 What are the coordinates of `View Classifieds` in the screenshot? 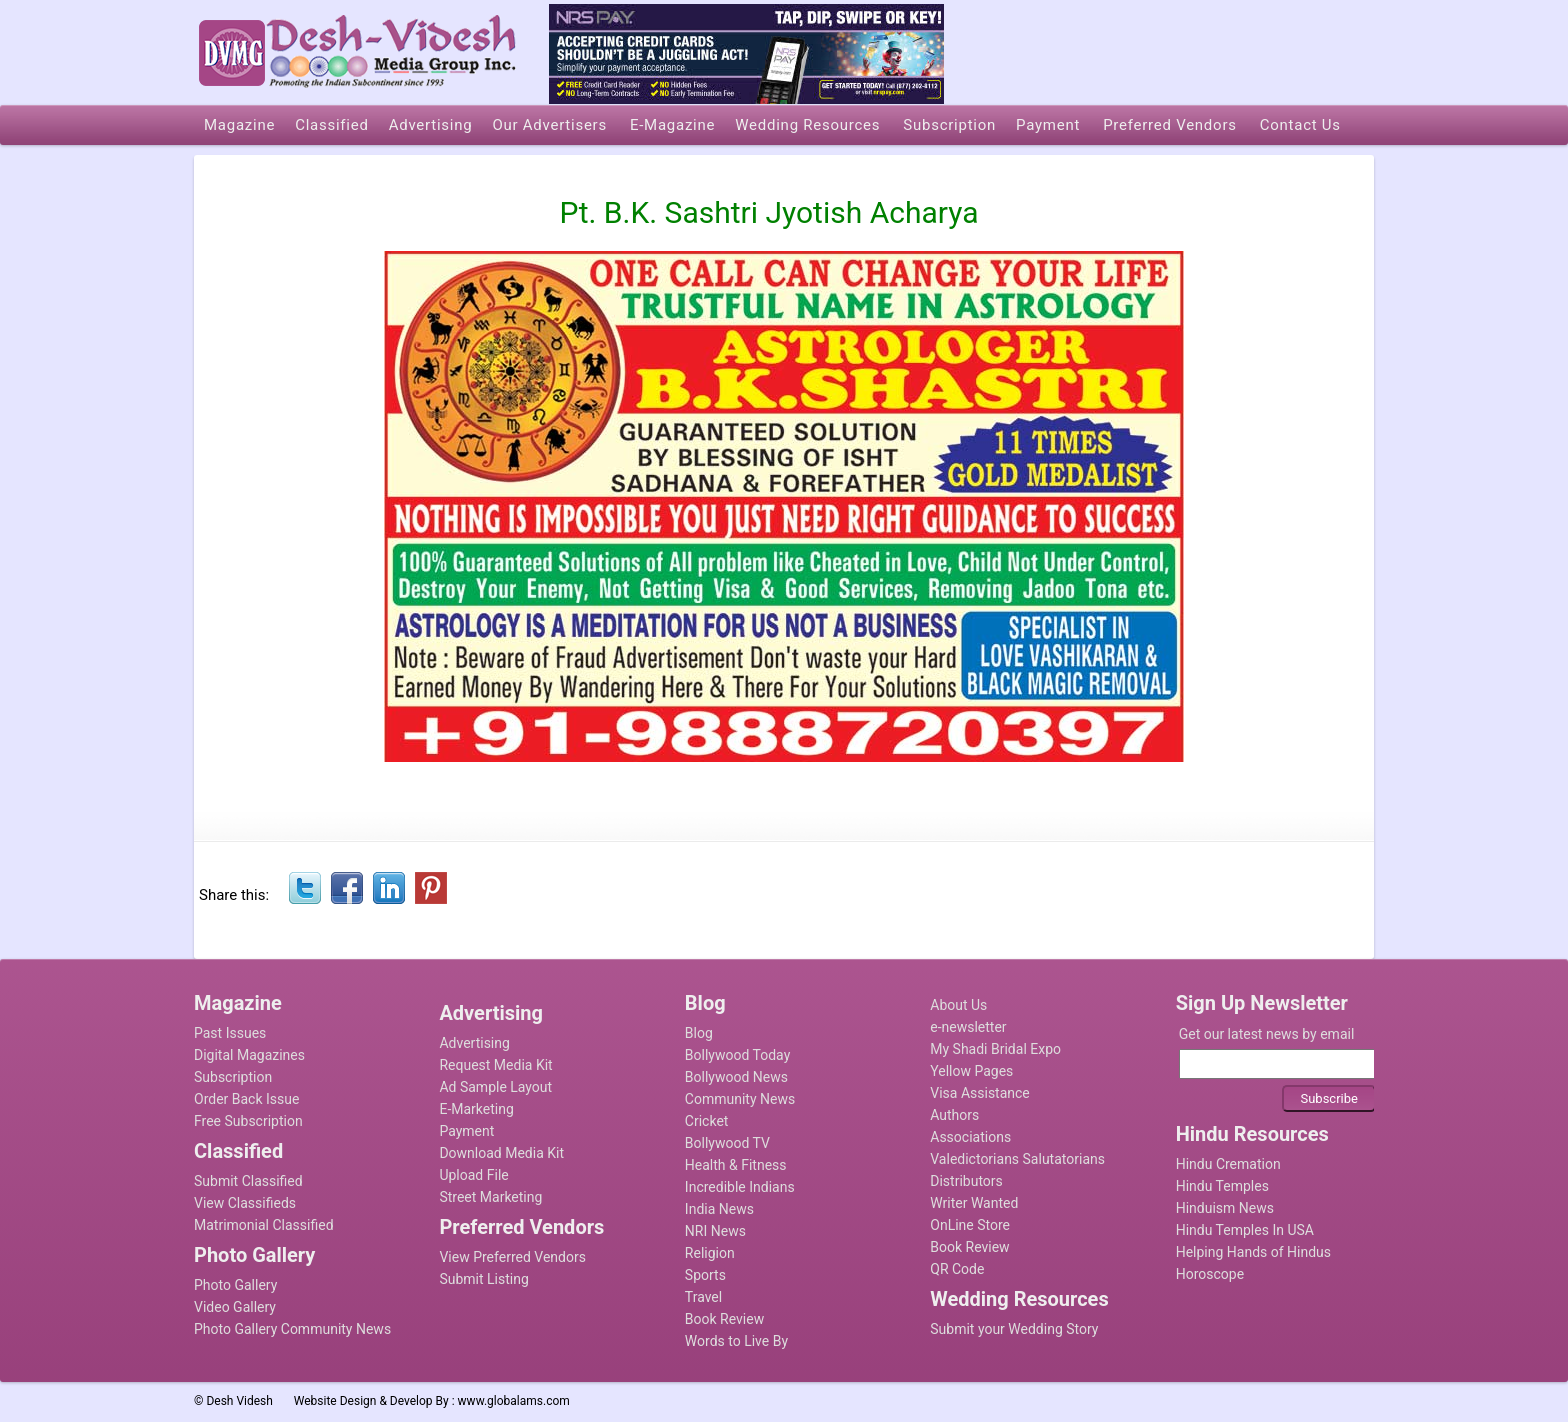 It's located at (245, 1203).